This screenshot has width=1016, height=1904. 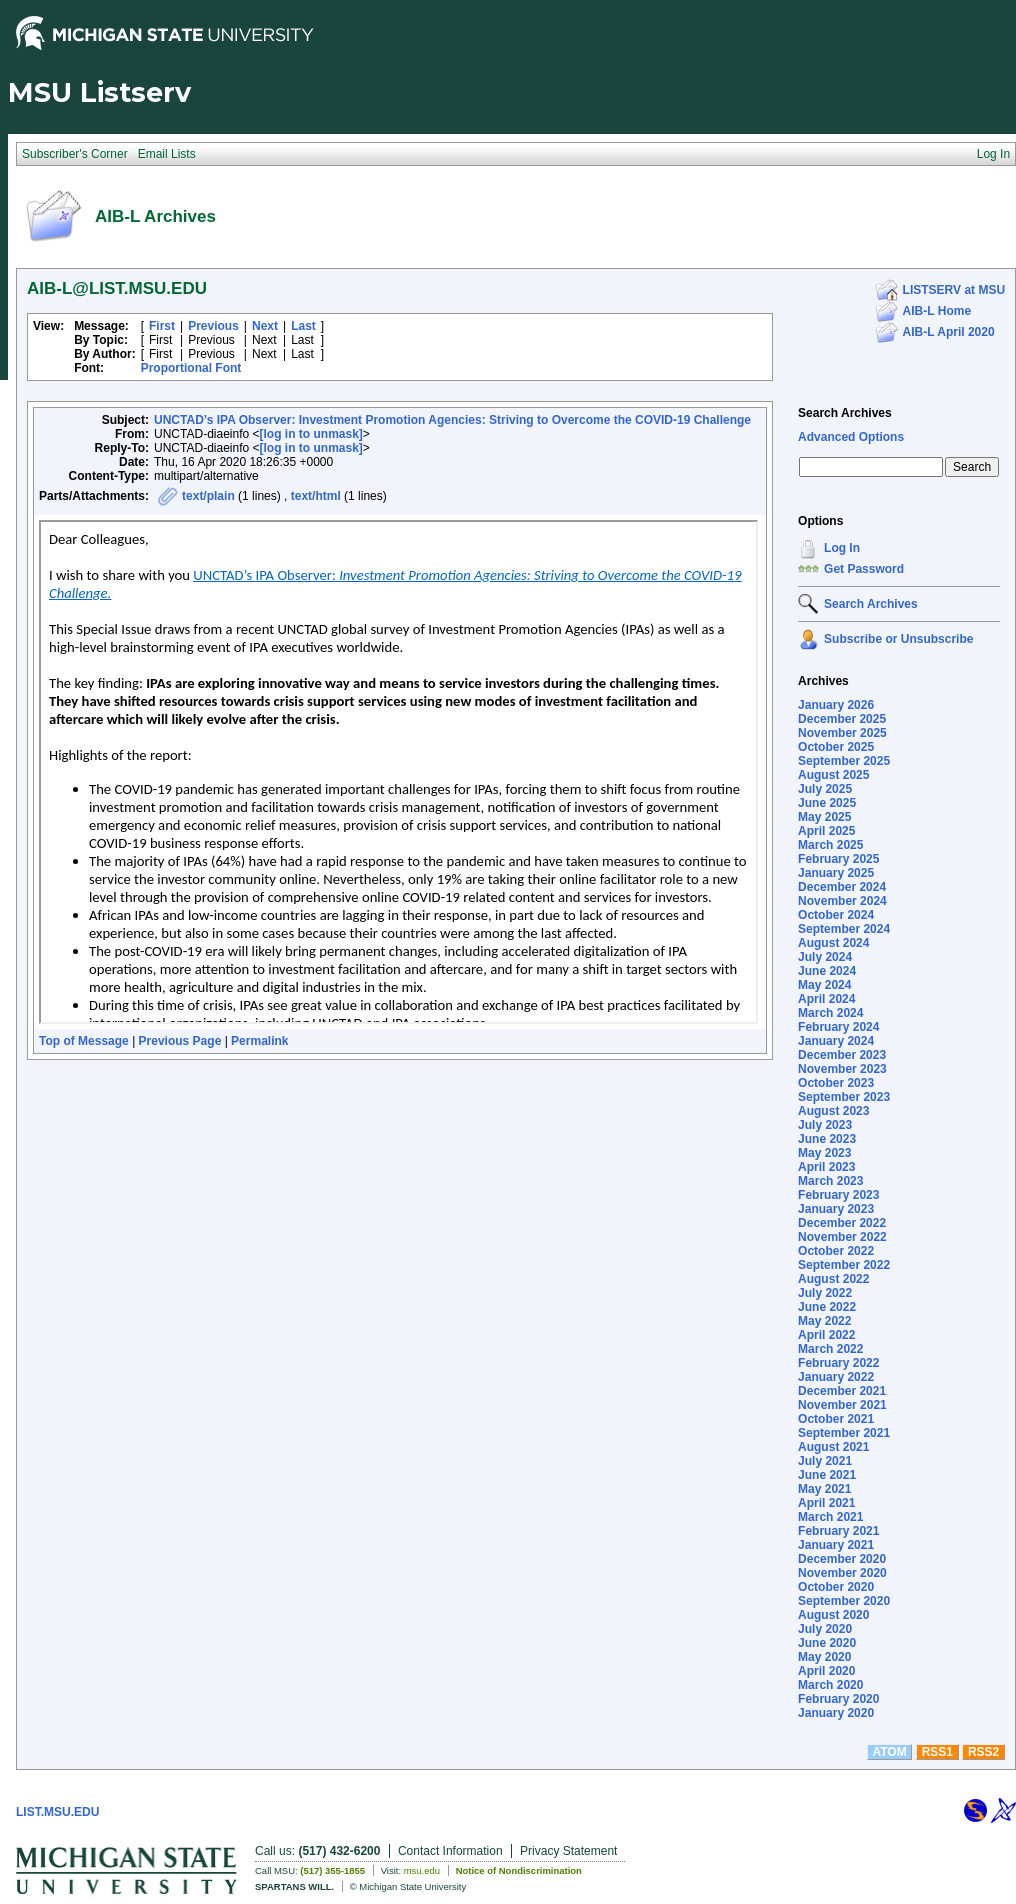 I want to click on January 2024, so click(x=836, y=1041).